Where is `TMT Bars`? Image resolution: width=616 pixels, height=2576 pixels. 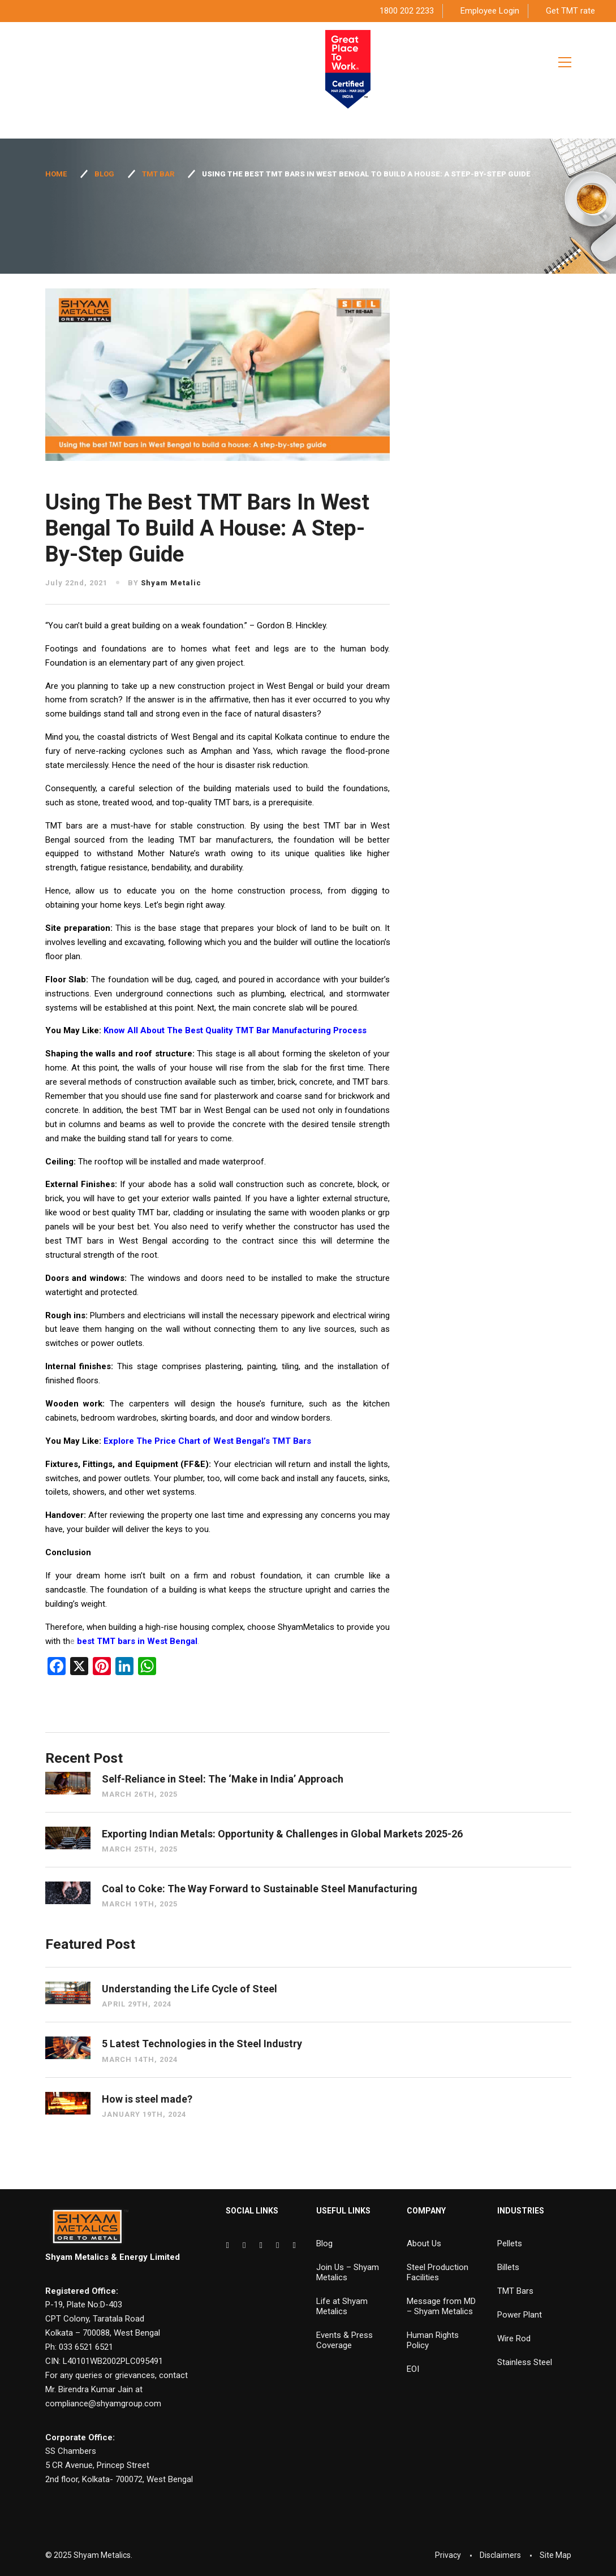
TMT Bars is located at coordinates (515, 2291).